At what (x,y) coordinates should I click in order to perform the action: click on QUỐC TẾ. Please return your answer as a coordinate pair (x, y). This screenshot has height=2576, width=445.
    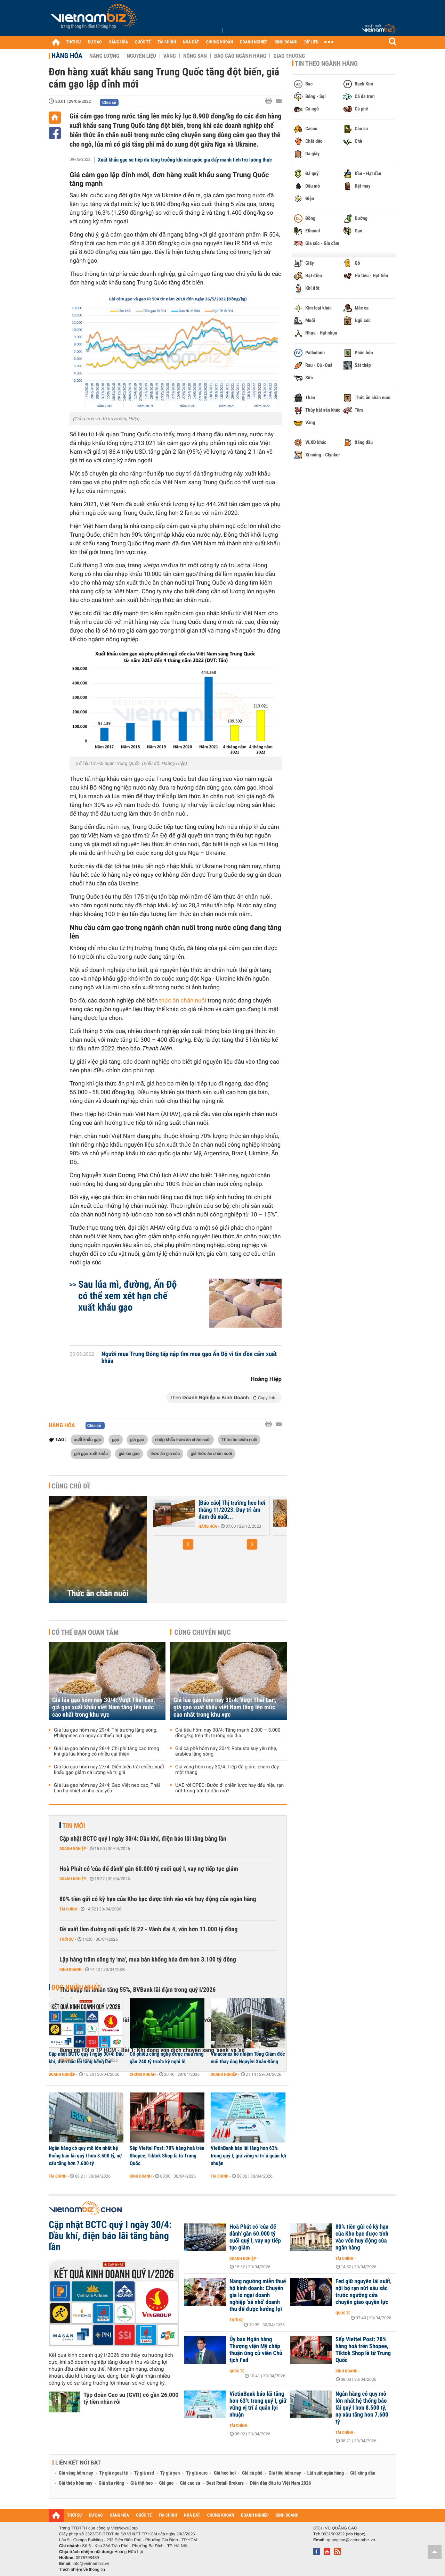
    Looking at the image, I should click on (143, 42).